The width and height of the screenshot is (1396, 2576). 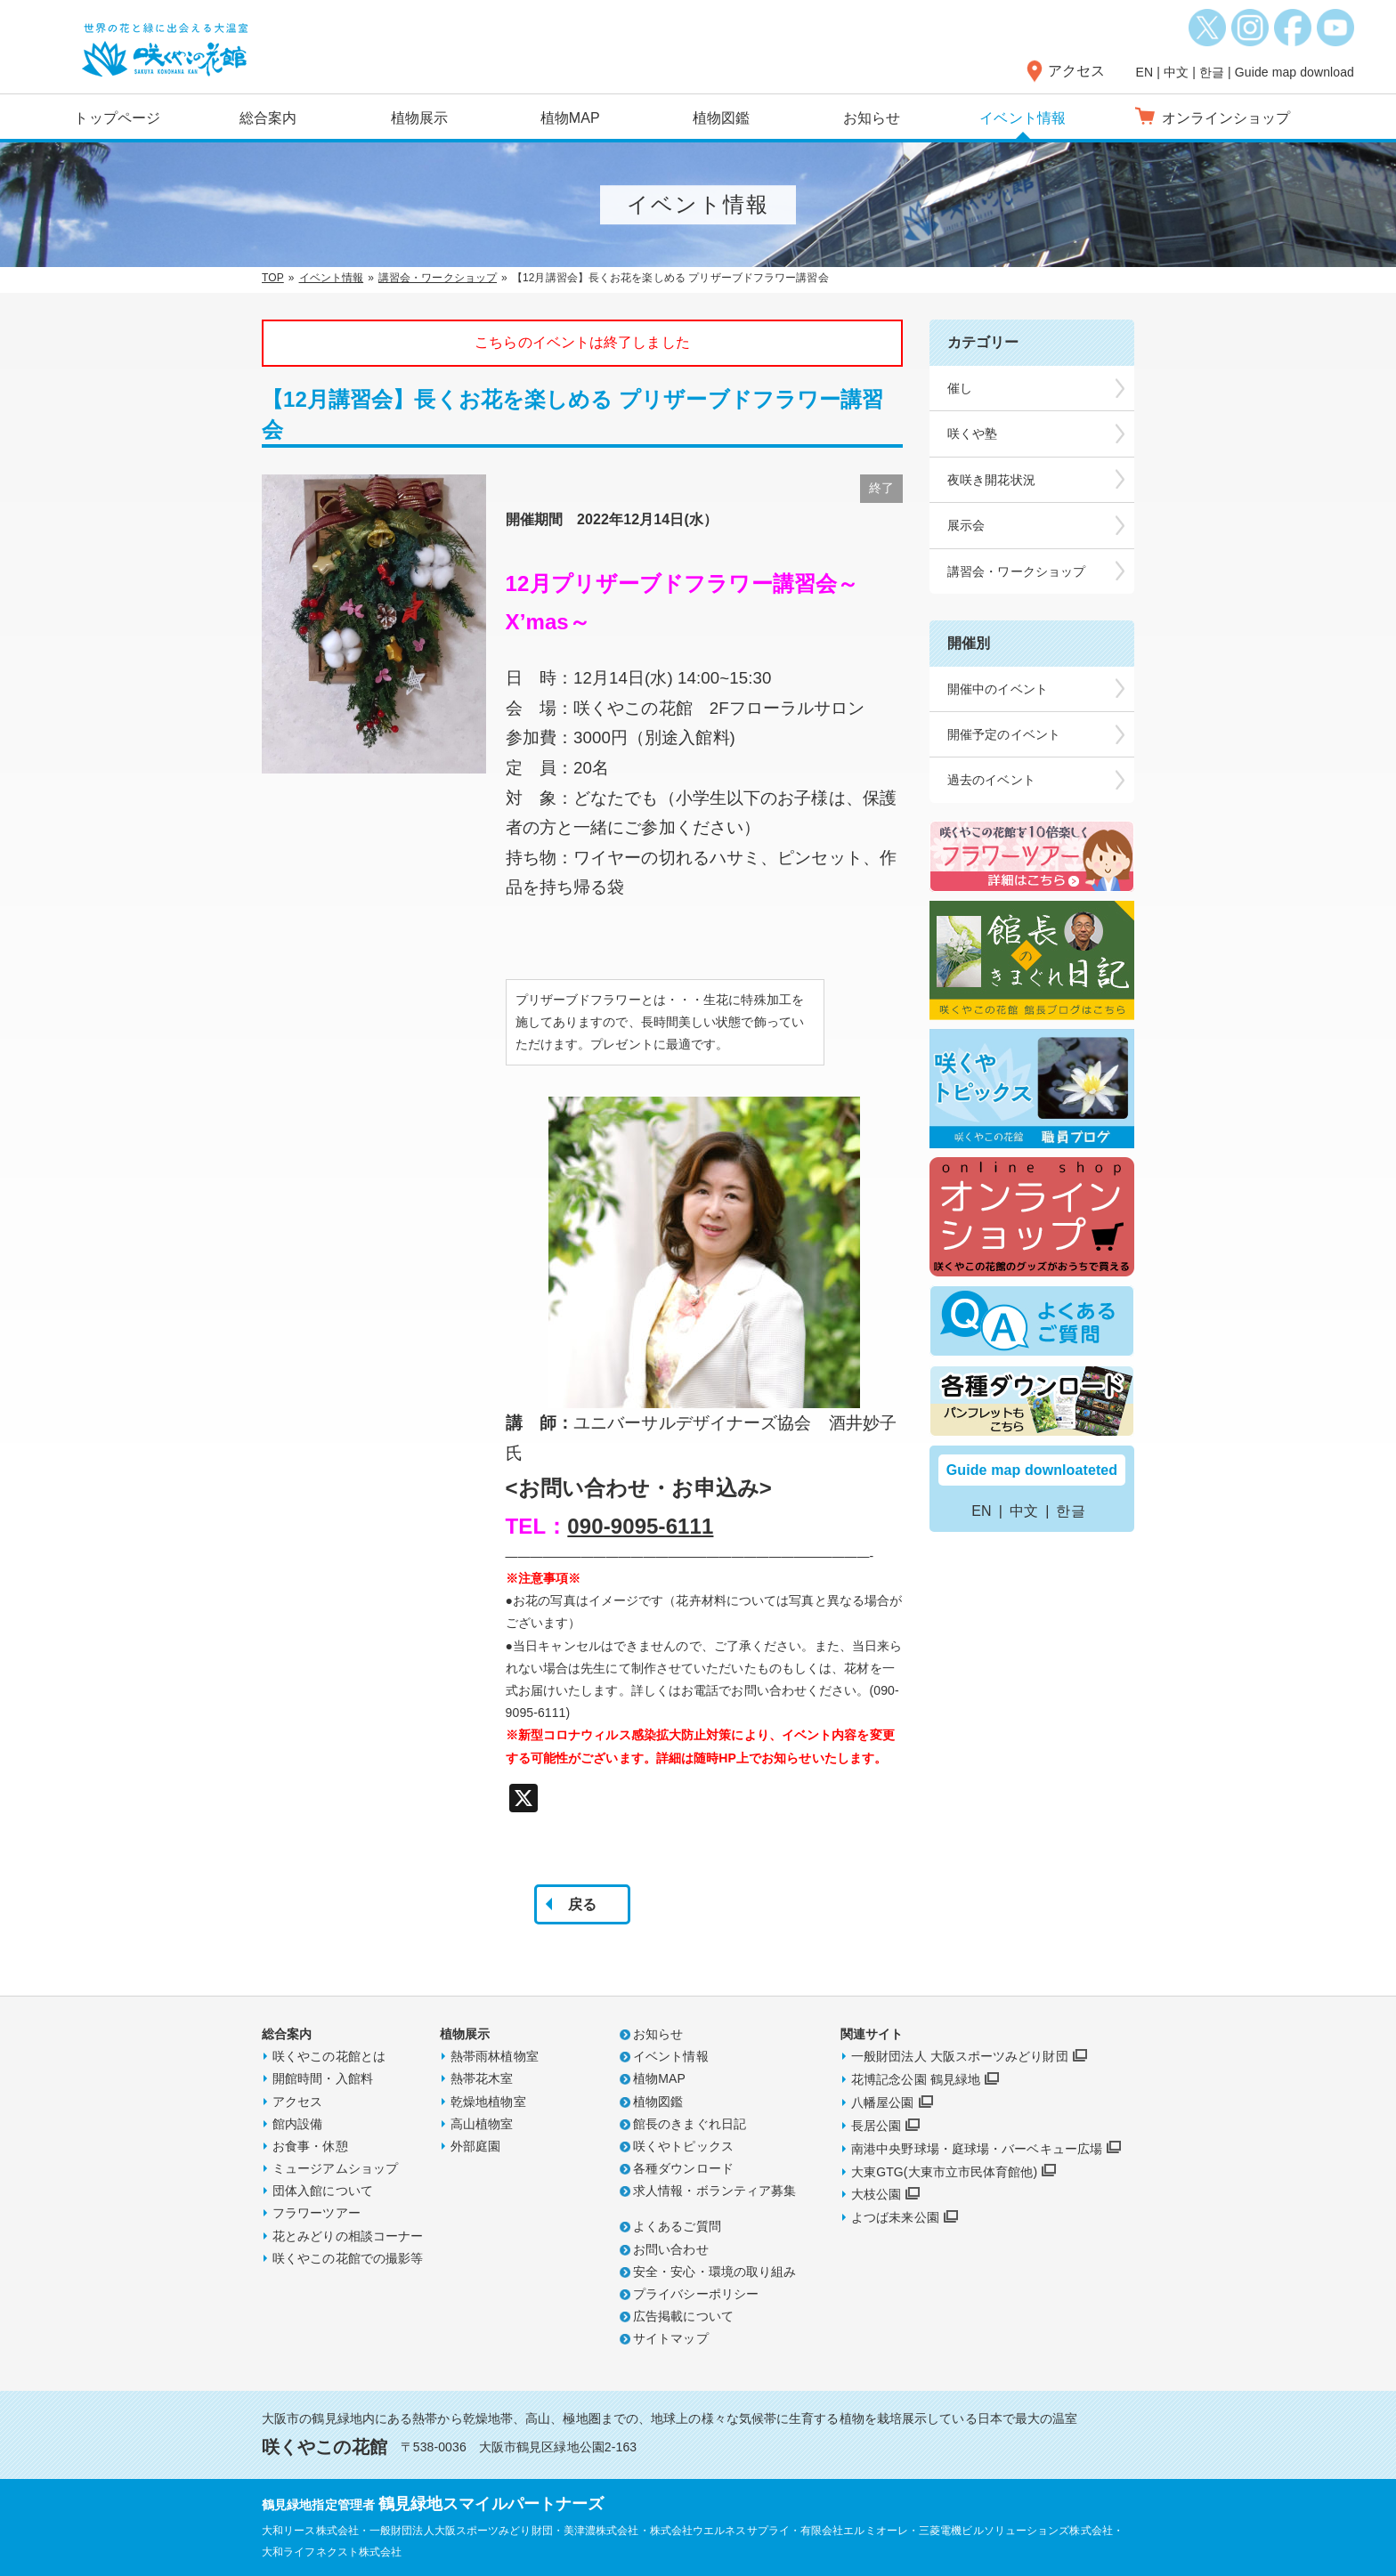 What do you see at coordinates (714, 2271) in the screenshot?
I see `安全・安心・環境の取り組み` at bounding box center [714, 2271].